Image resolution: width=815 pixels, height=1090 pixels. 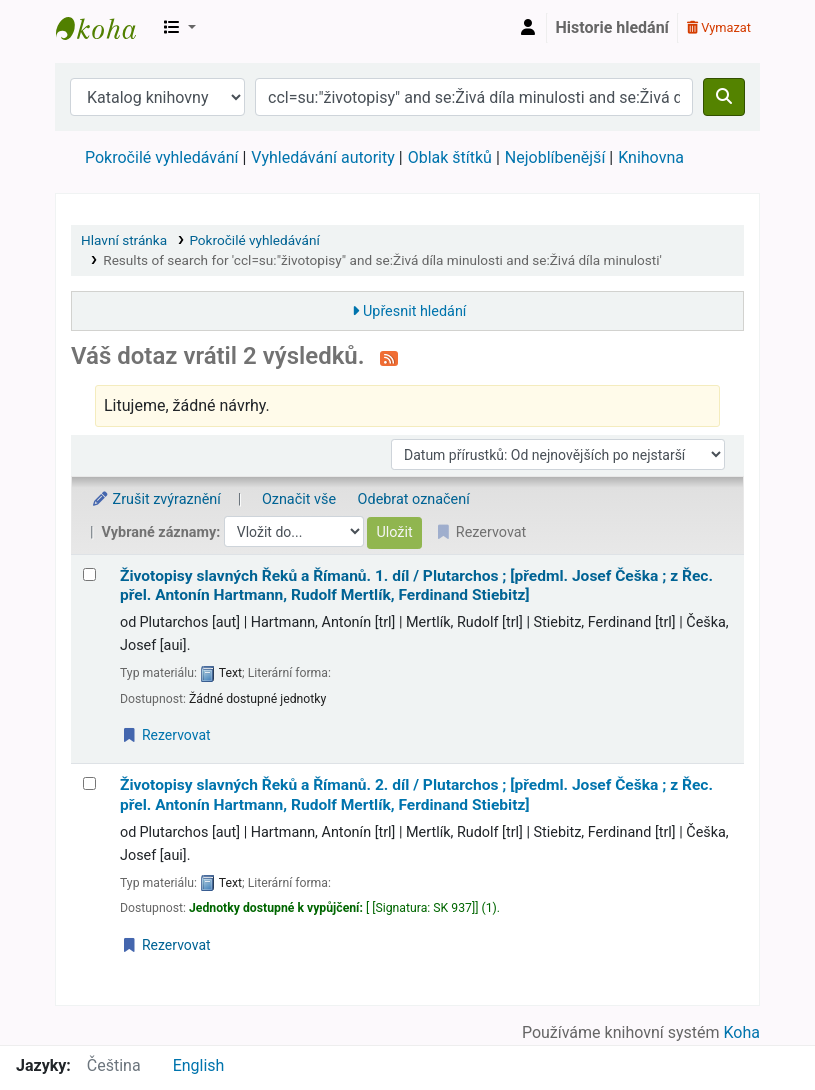 I want to click on [Vybrat výsledek vyhledávání: Životopisy slavných Řeků a Římanů.], so click(x=89, y=574).